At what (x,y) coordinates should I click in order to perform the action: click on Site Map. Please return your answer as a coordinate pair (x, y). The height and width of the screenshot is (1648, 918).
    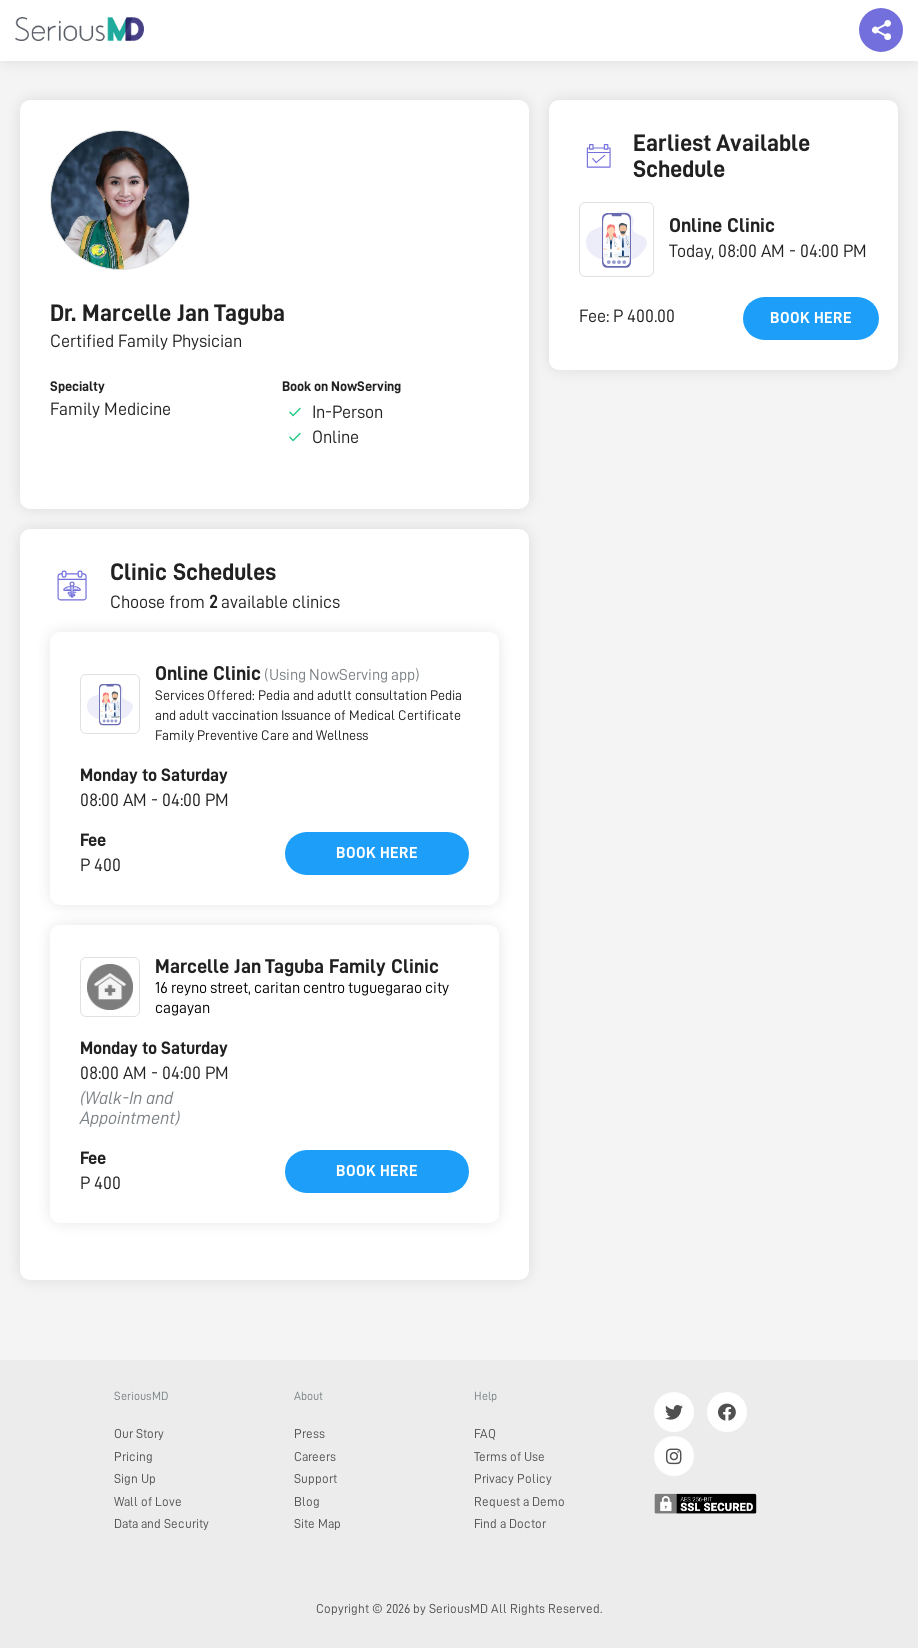
    Looking at the image, I should click on (317, 1523).